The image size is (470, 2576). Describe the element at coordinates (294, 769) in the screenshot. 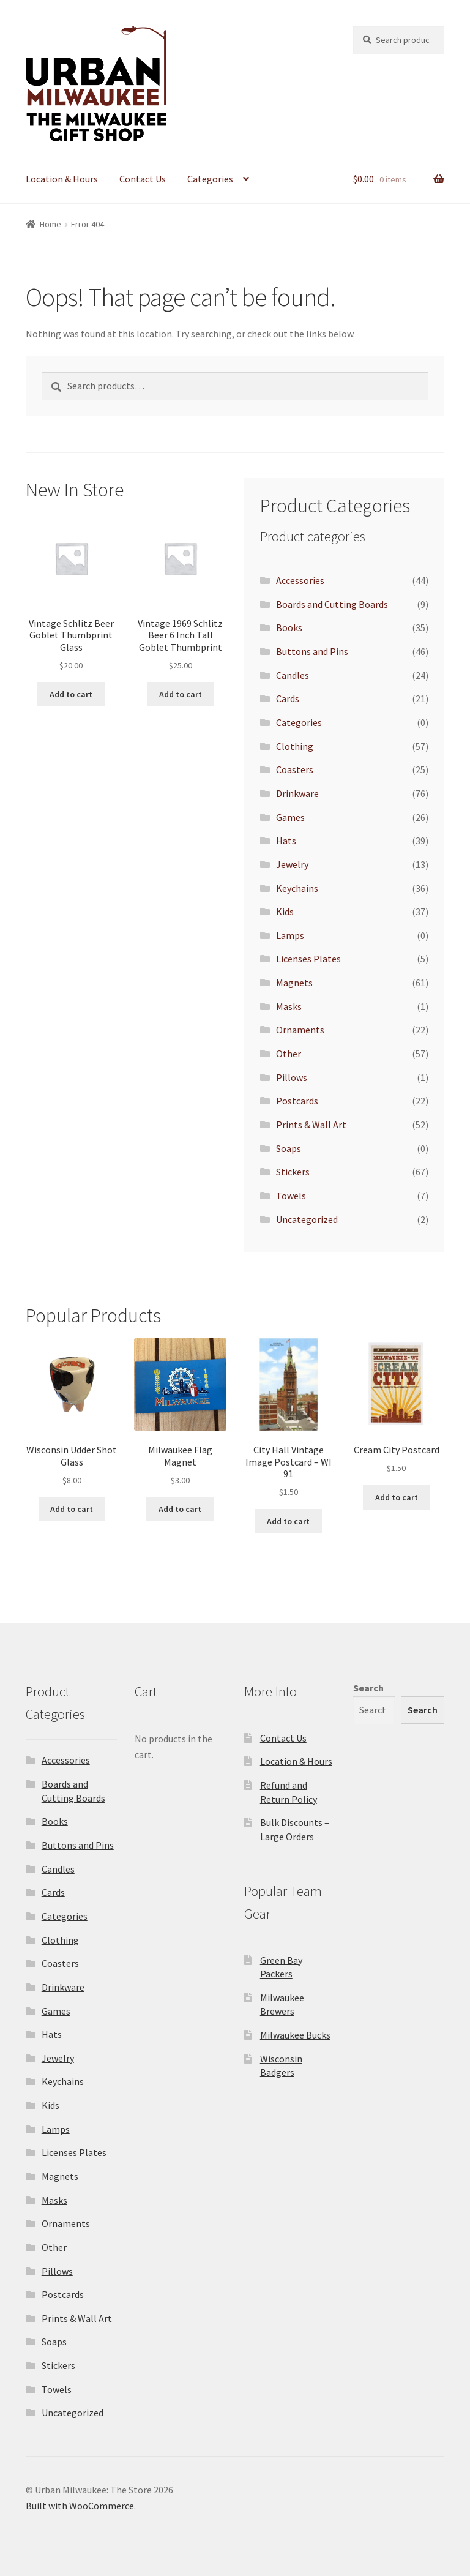

I see `Coasters` at that location.